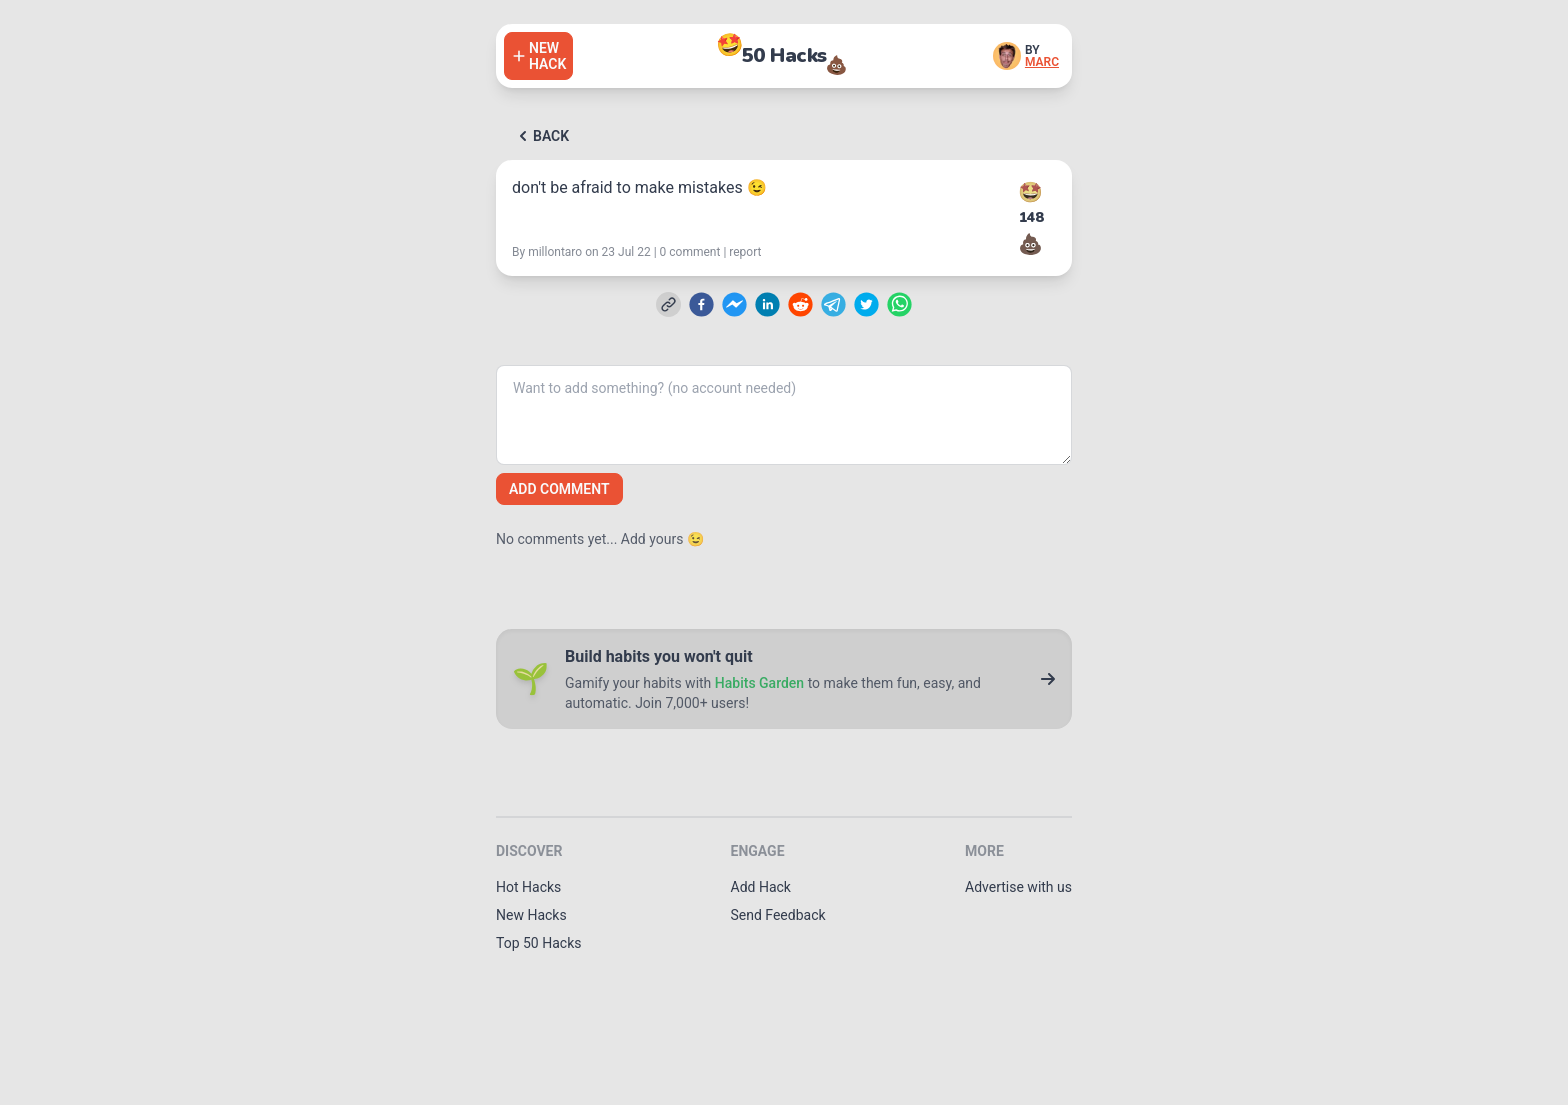  Describe the element at coordinates (899, 304) in the screenshot. I see `[whatsapp]` at that location.